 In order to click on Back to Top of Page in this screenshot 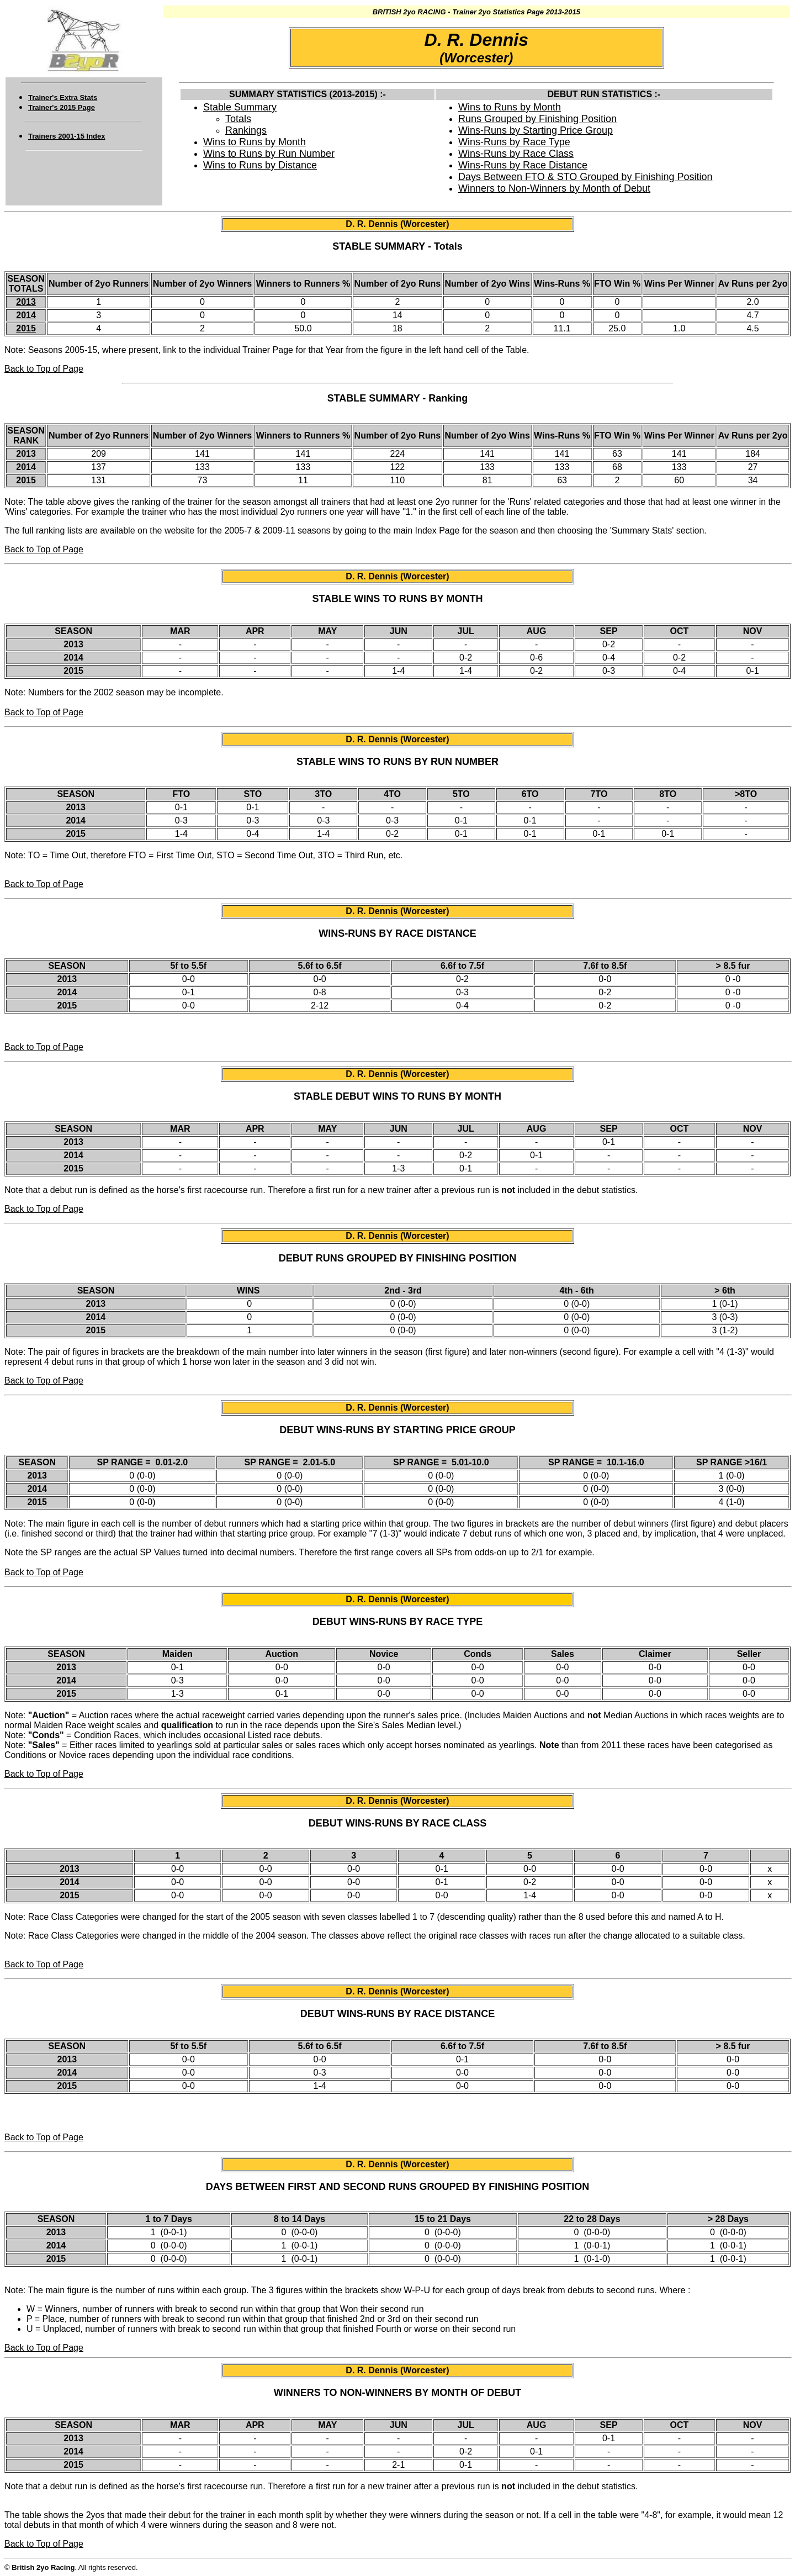, I will do `click(43, 368)`.